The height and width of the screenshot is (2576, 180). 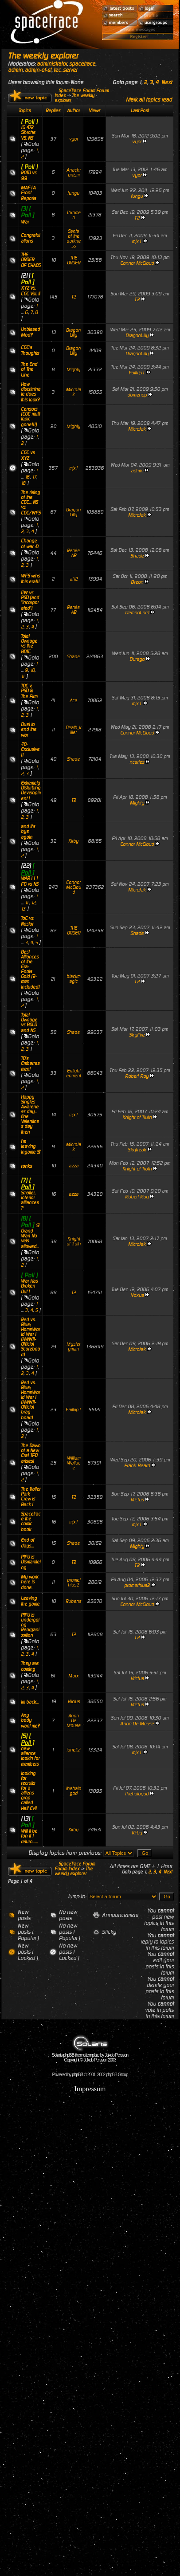 I want to click on The weekly explorer, so click(x=43, y=55).